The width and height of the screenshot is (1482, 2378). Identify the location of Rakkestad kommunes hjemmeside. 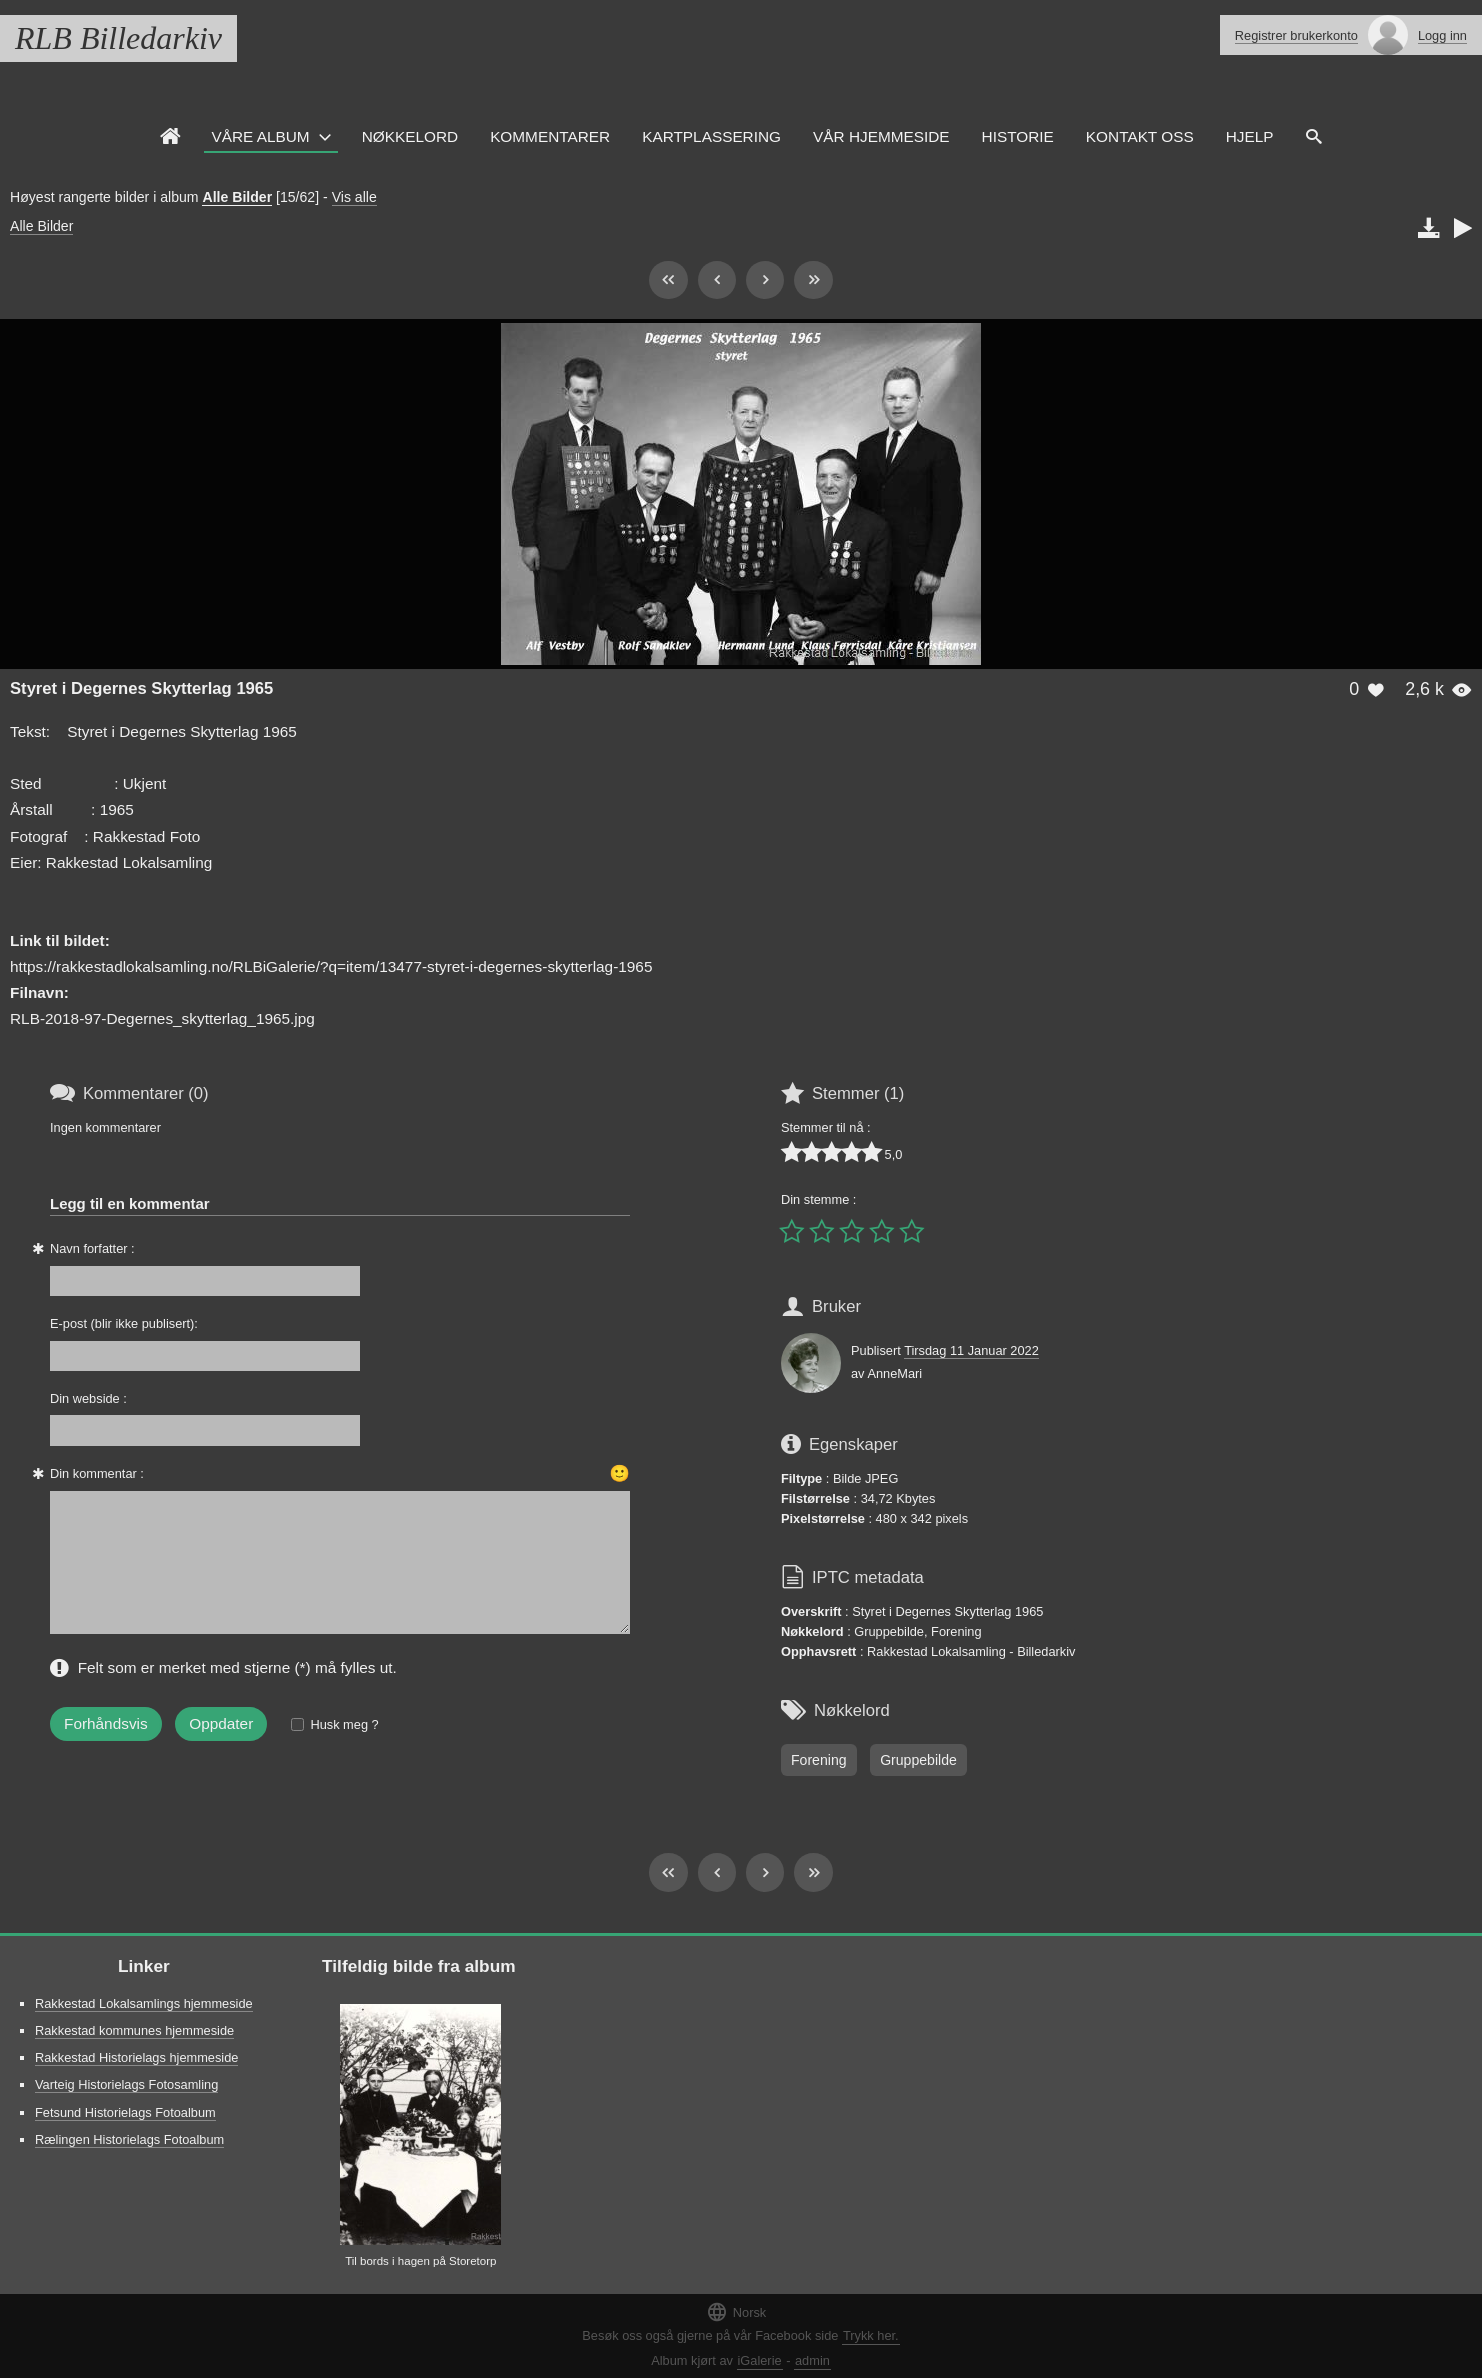
(134, 2030).